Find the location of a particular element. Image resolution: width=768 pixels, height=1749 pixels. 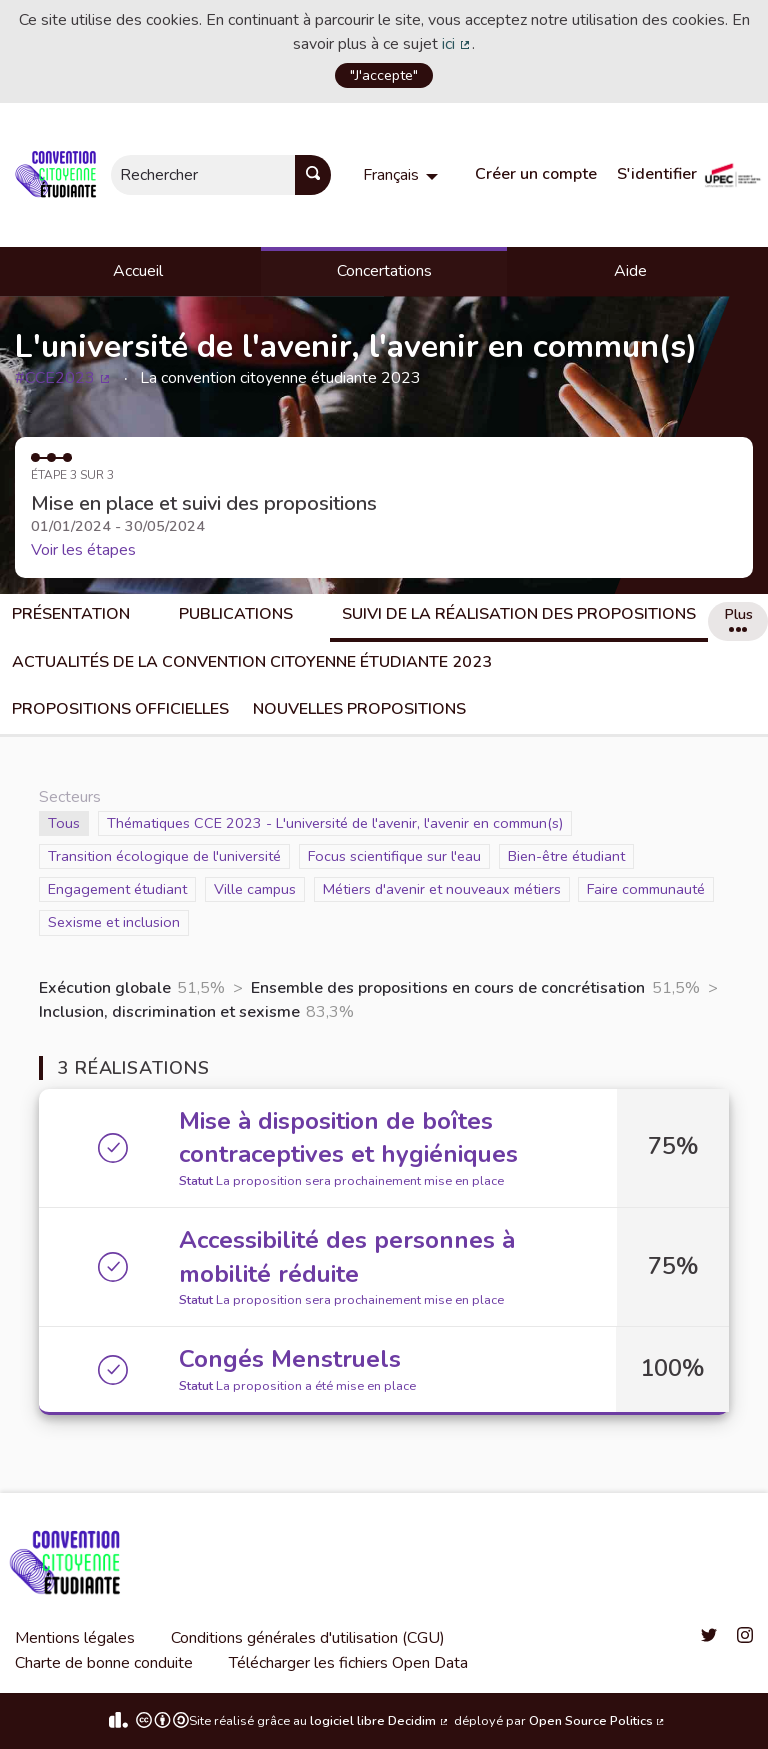

Exécution globale is located at coordinates (105, 988).